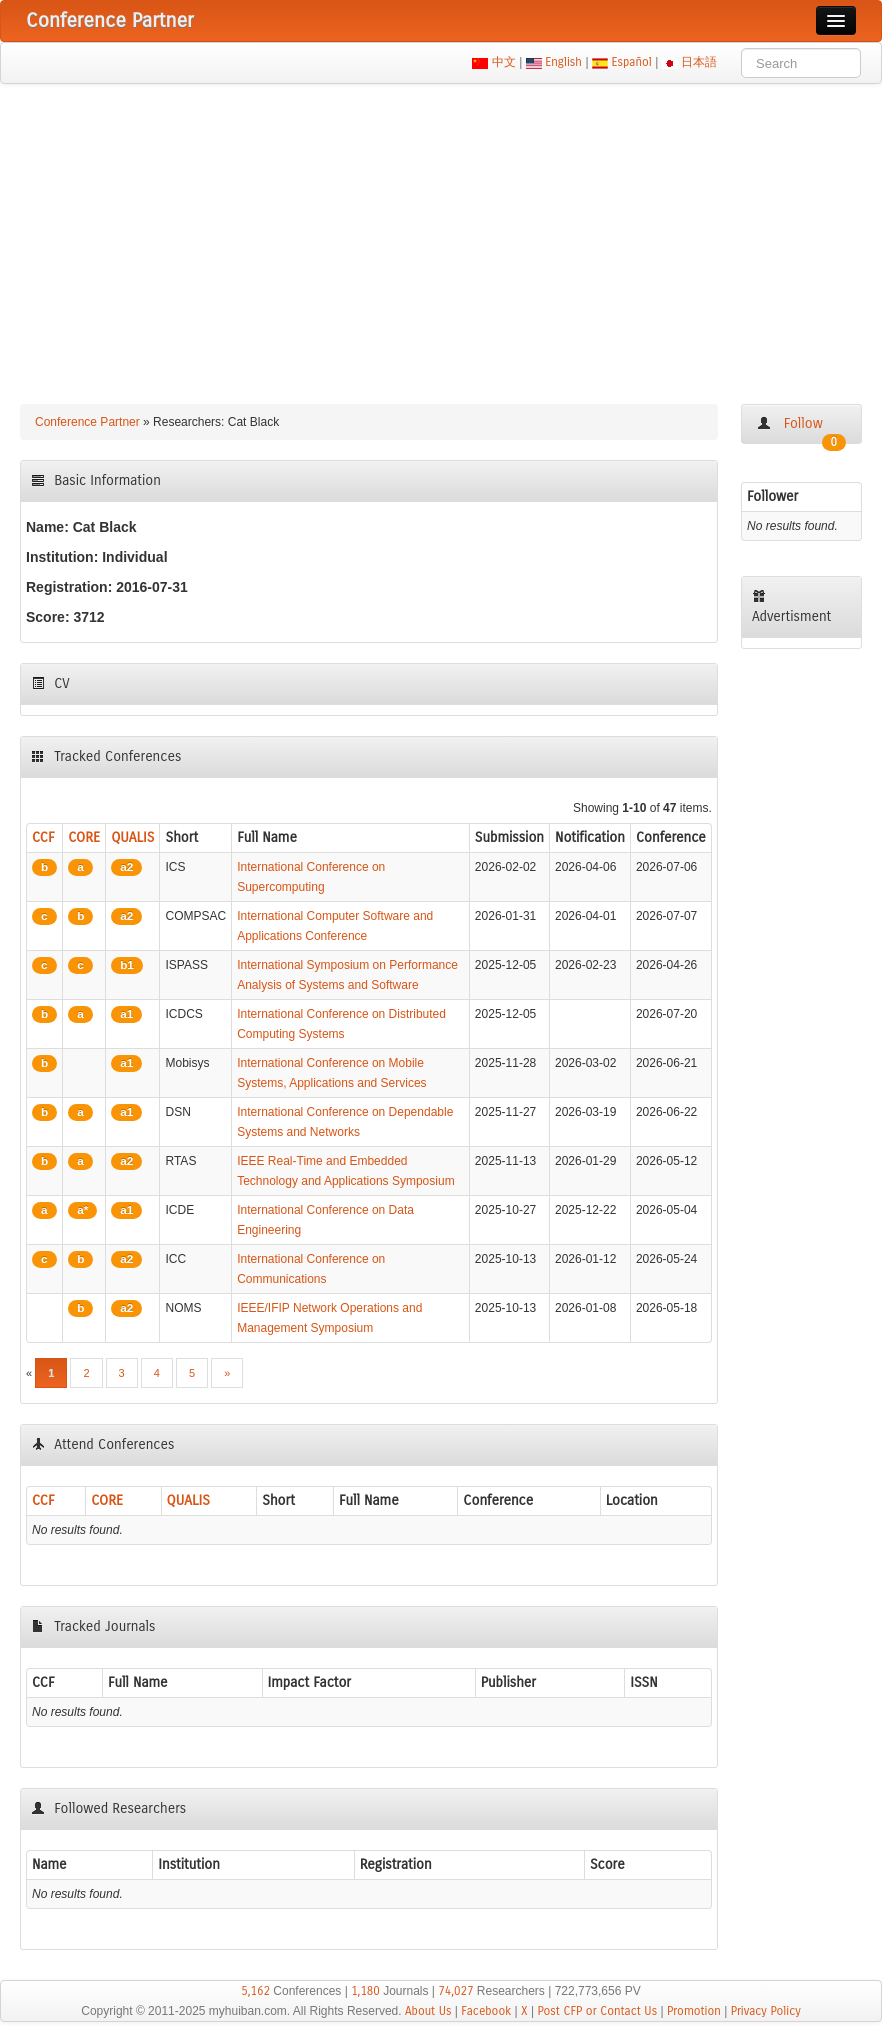 This screenshot has width=882, height=2032. I want to click on CCF, so click(43, 837).